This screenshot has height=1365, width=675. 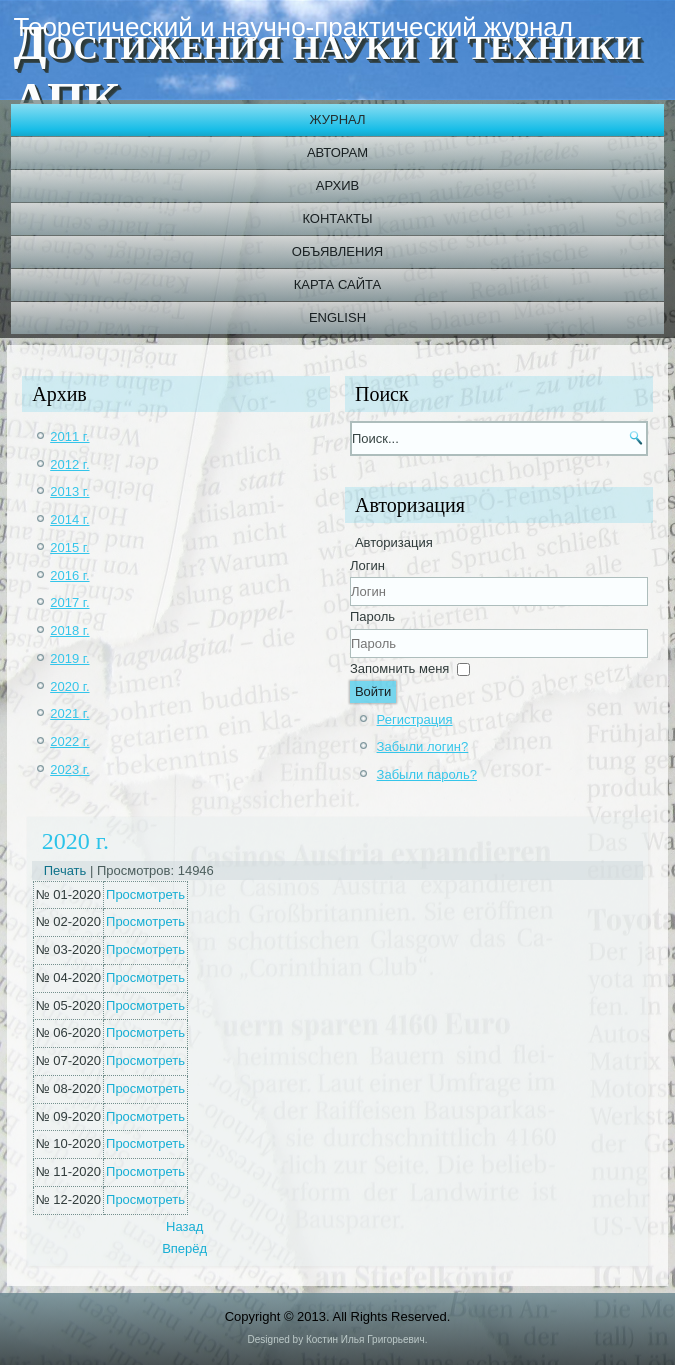 What do you see at coordinates (69, 436) in the screenshot?
I see `2011 г.` at bounding box center [69, 436].